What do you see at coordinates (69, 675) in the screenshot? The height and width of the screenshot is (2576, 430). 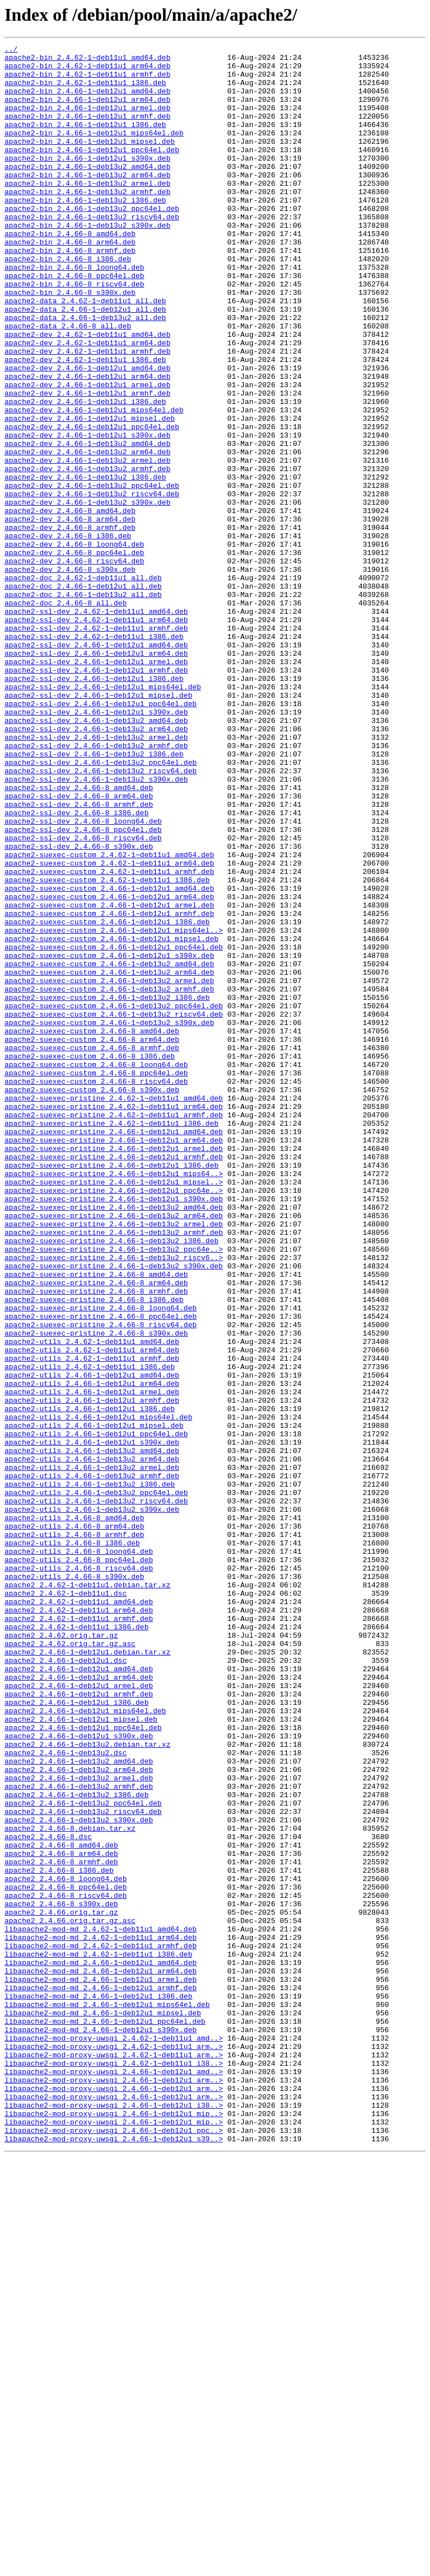 I see `apache2-dev_2.4.66-8_s390x.deb` at bounding box center [69, 675].